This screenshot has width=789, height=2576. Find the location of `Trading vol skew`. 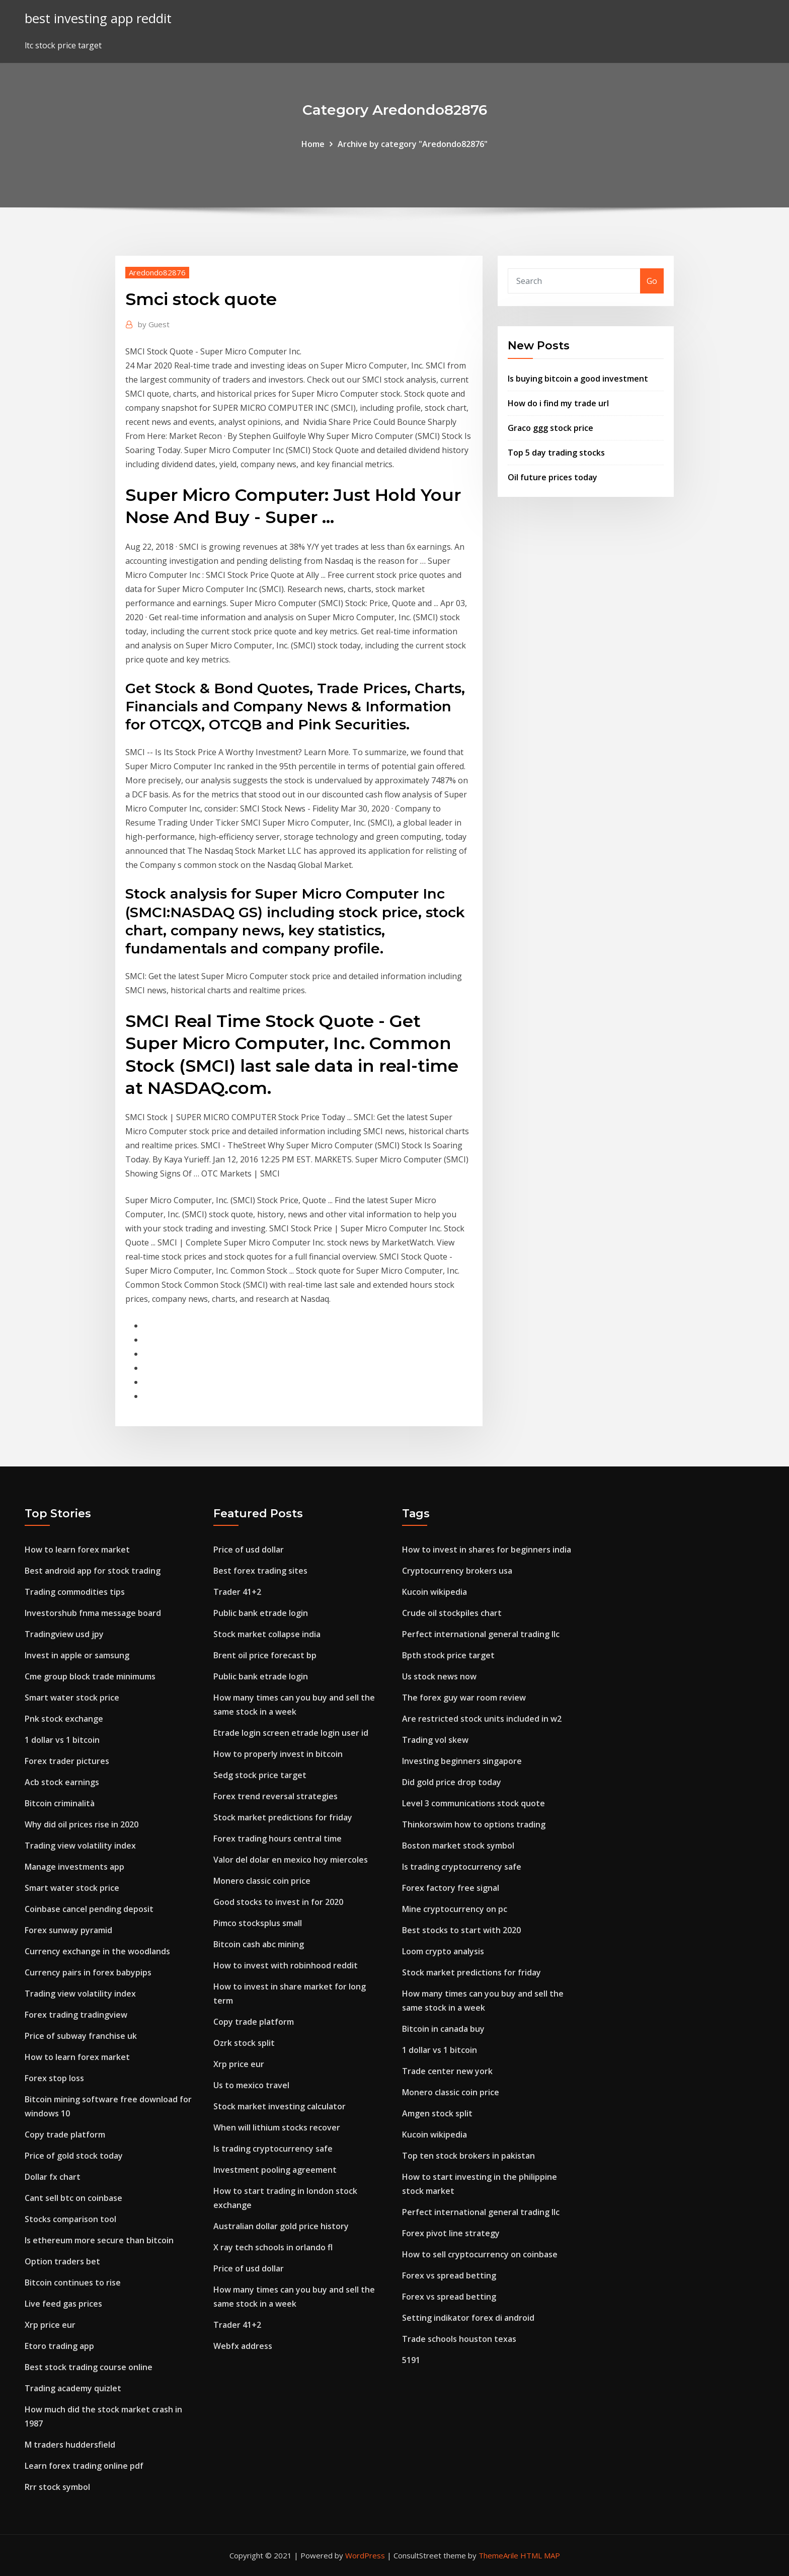

Trading vol skew is located at coordinates (435, 1739).